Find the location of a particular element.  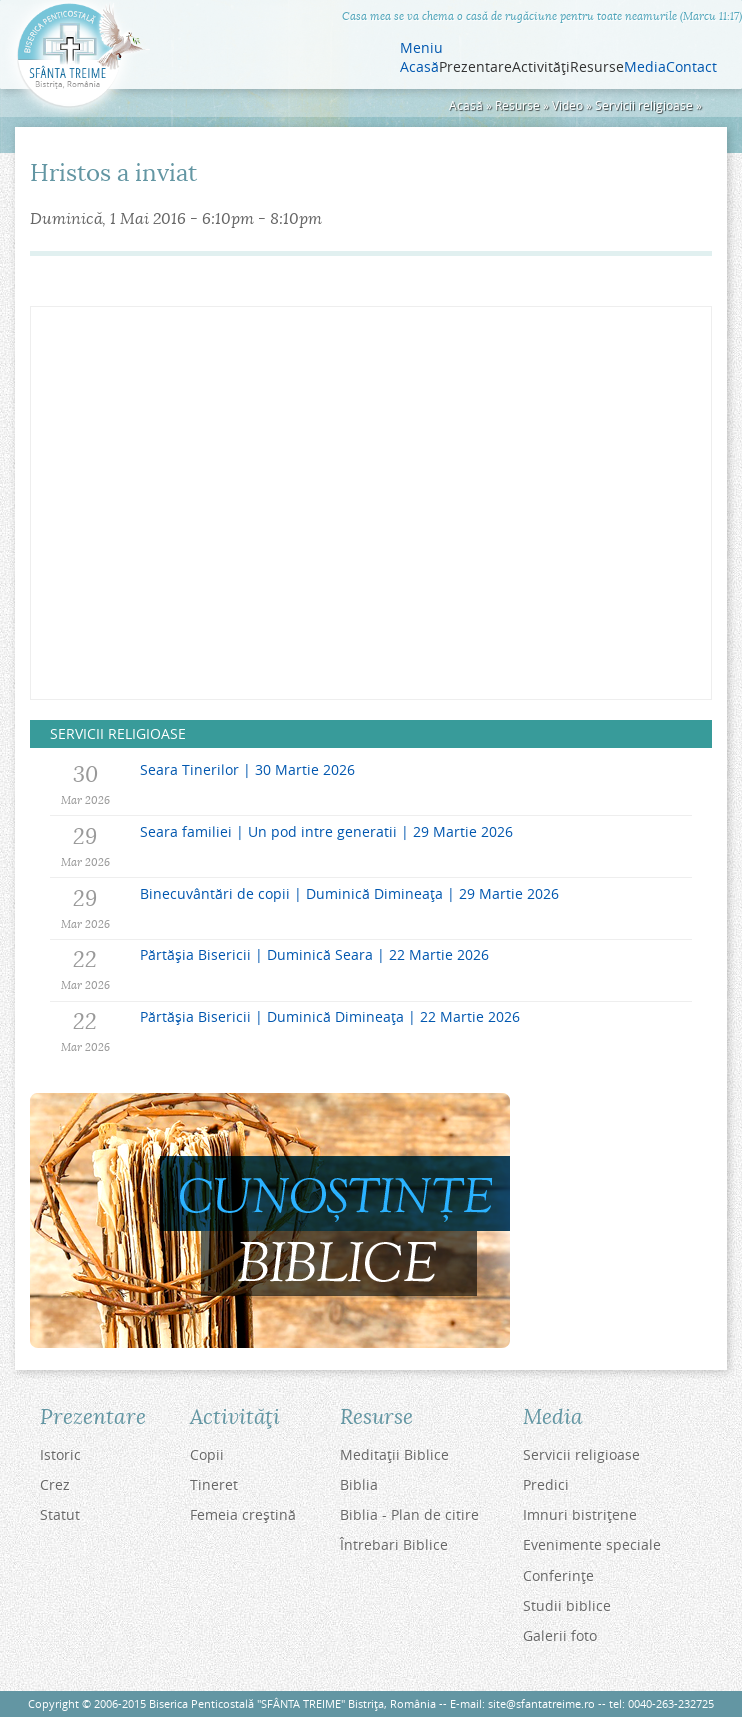

Studii biblice is located at coordinates (567, 1605).